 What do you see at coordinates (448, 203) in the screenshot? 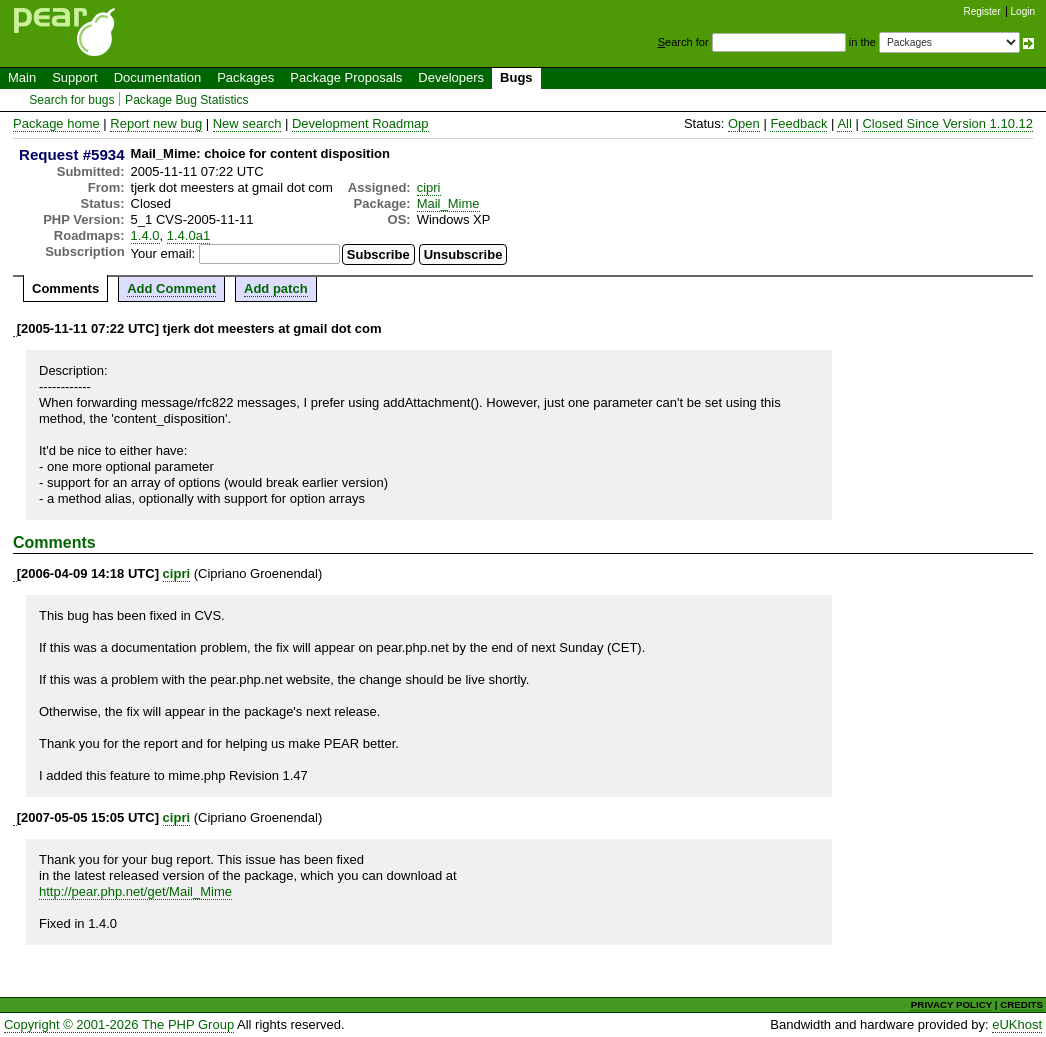
I see `Mail_Mime` at bounding box center [448, 203].